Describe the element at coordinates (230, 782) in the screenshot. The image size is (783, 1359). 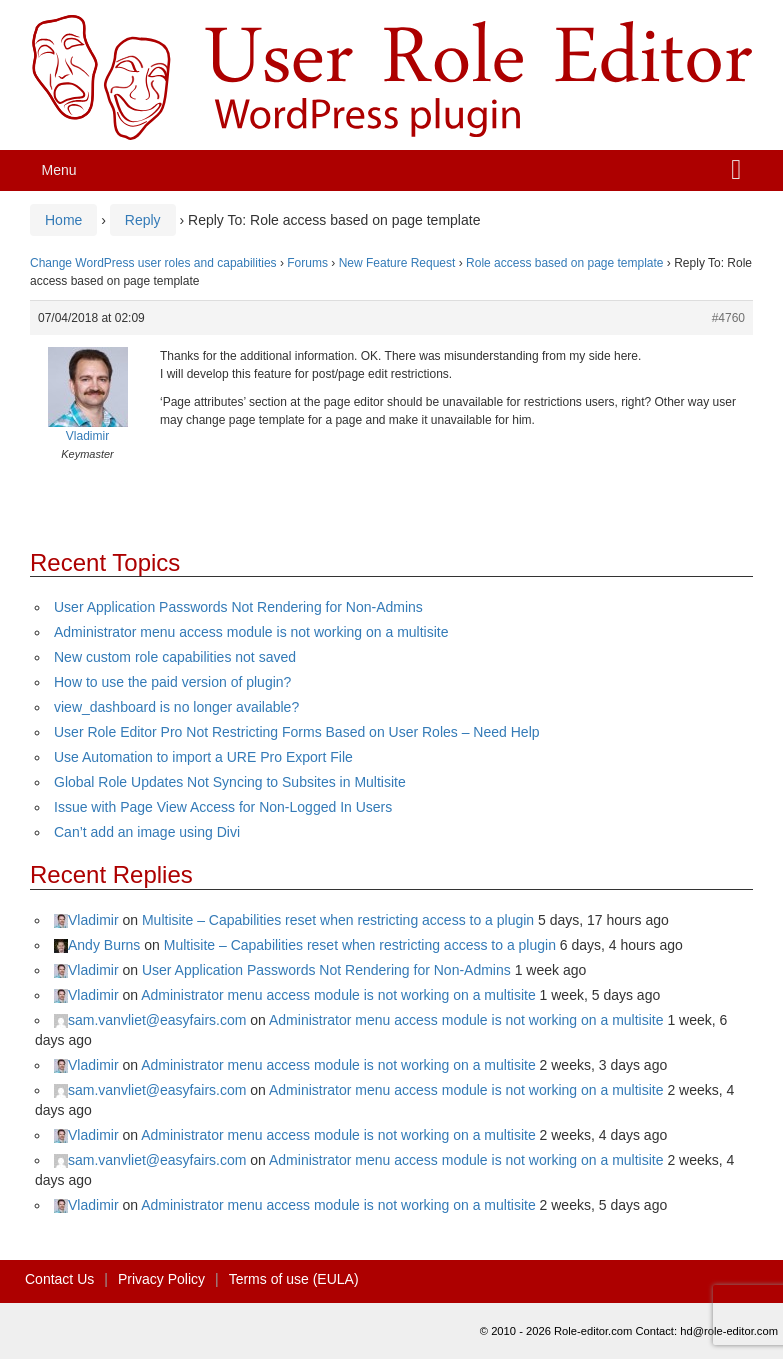
I see `Global Role Updates Not Syncing to Subsites in Multisite` at that location.